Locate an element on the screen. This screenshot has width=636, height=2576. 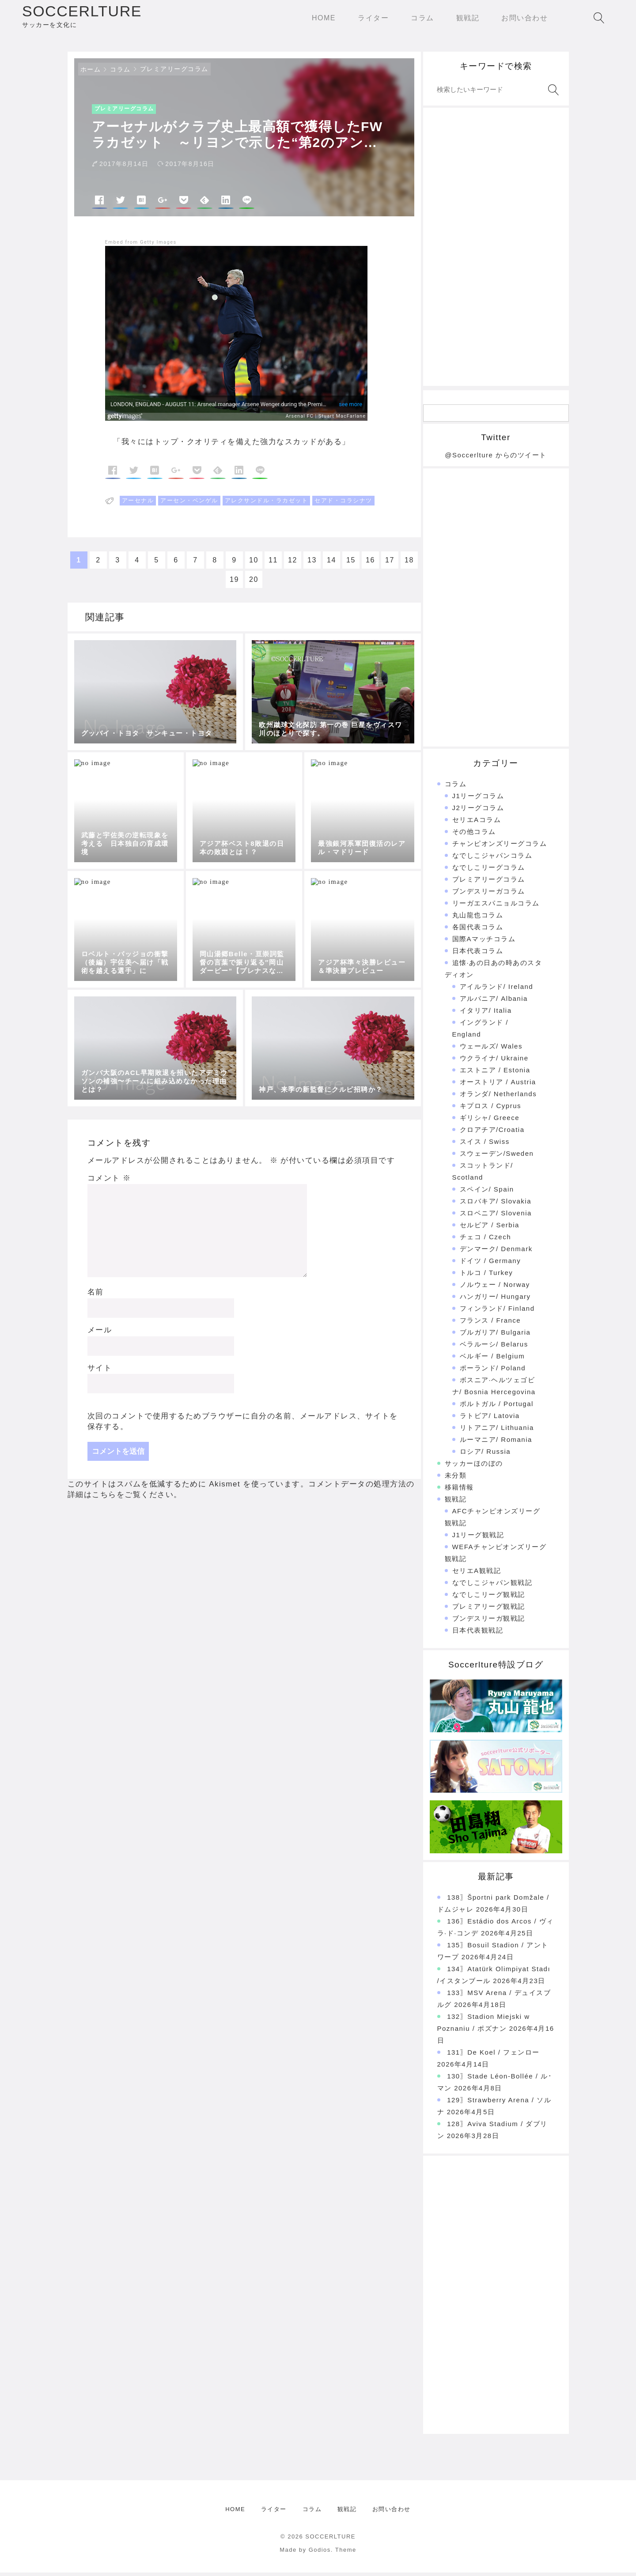
移籍情報 is located at coordinates (459, 1490).